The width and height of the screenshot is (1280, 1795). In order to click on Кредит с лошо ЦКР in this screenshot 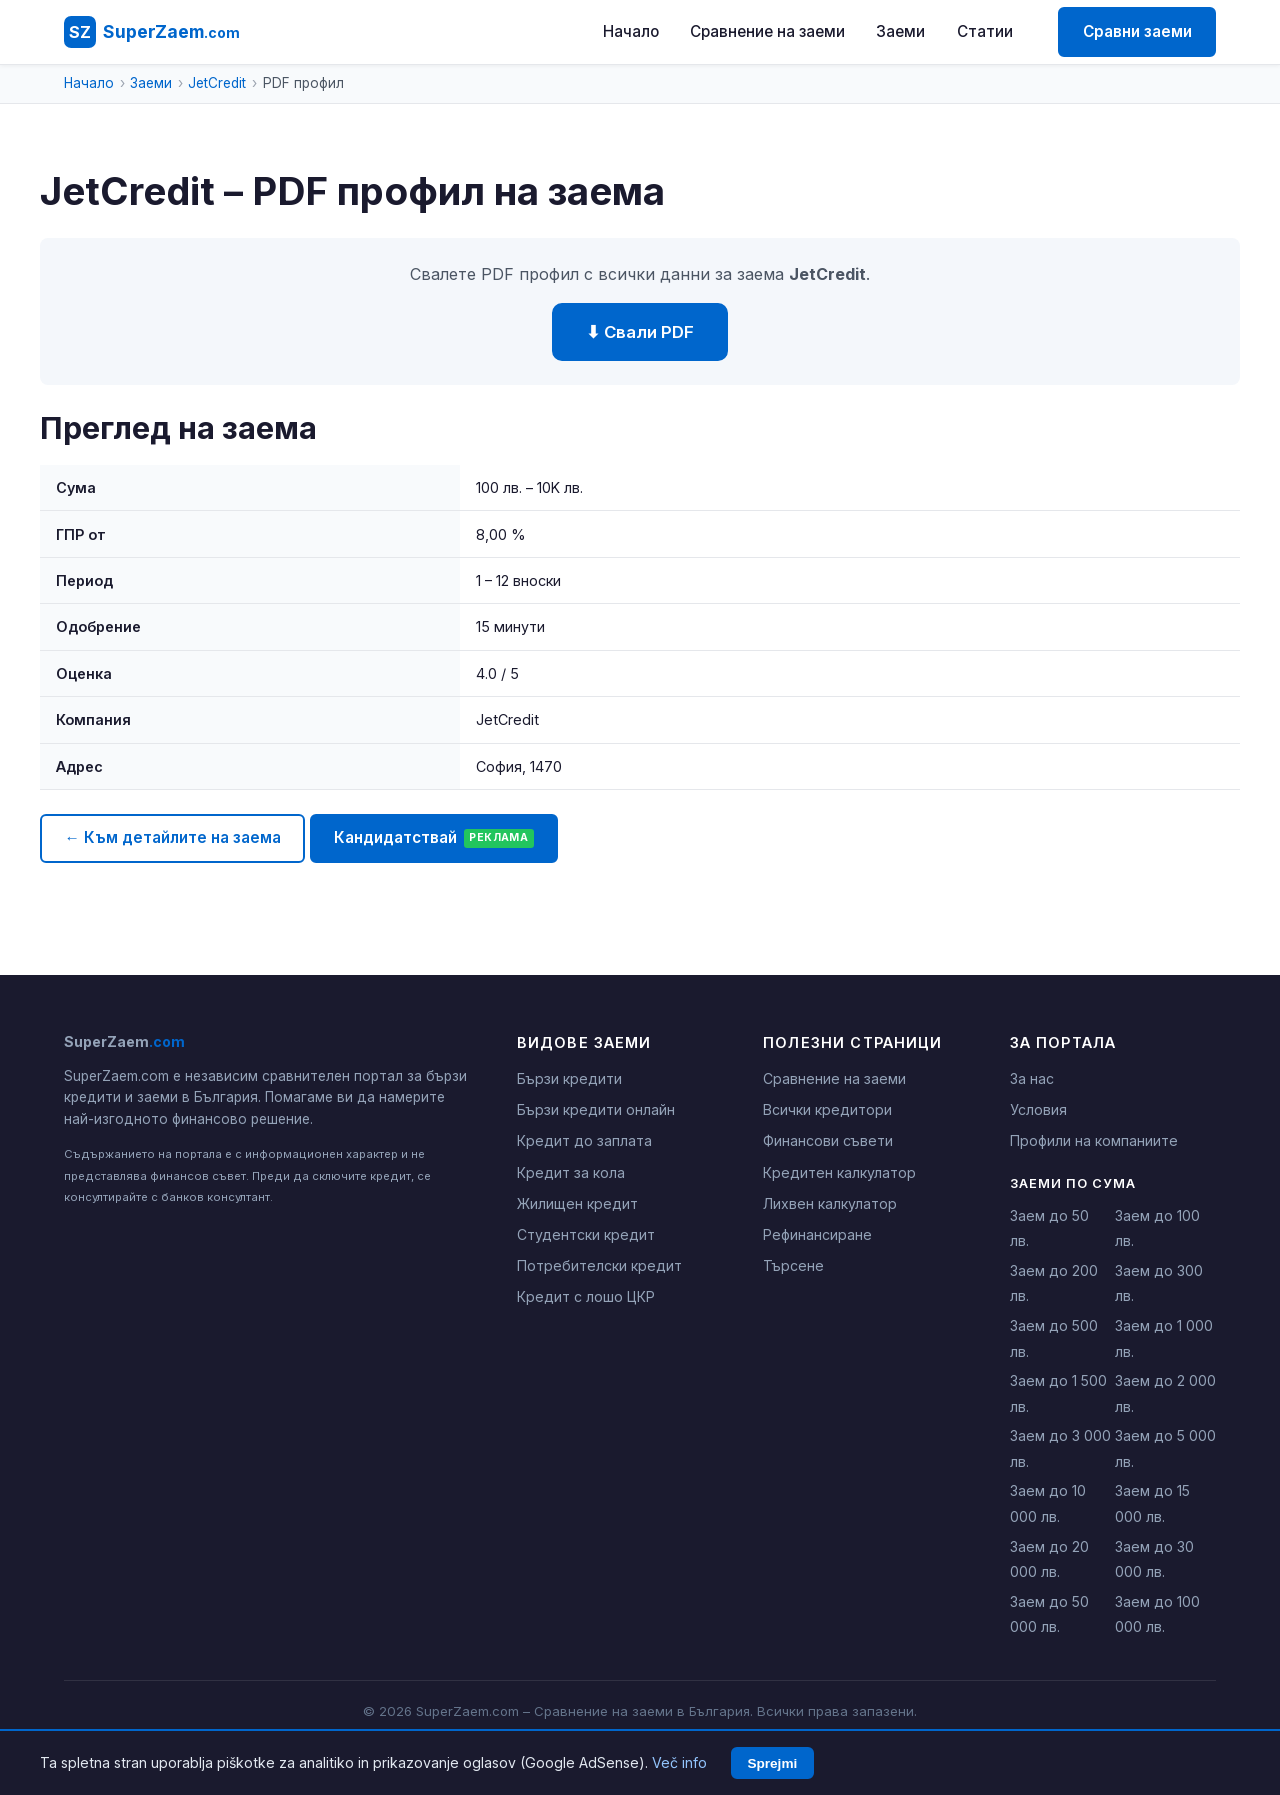, I will do `click(586, 1296)`.